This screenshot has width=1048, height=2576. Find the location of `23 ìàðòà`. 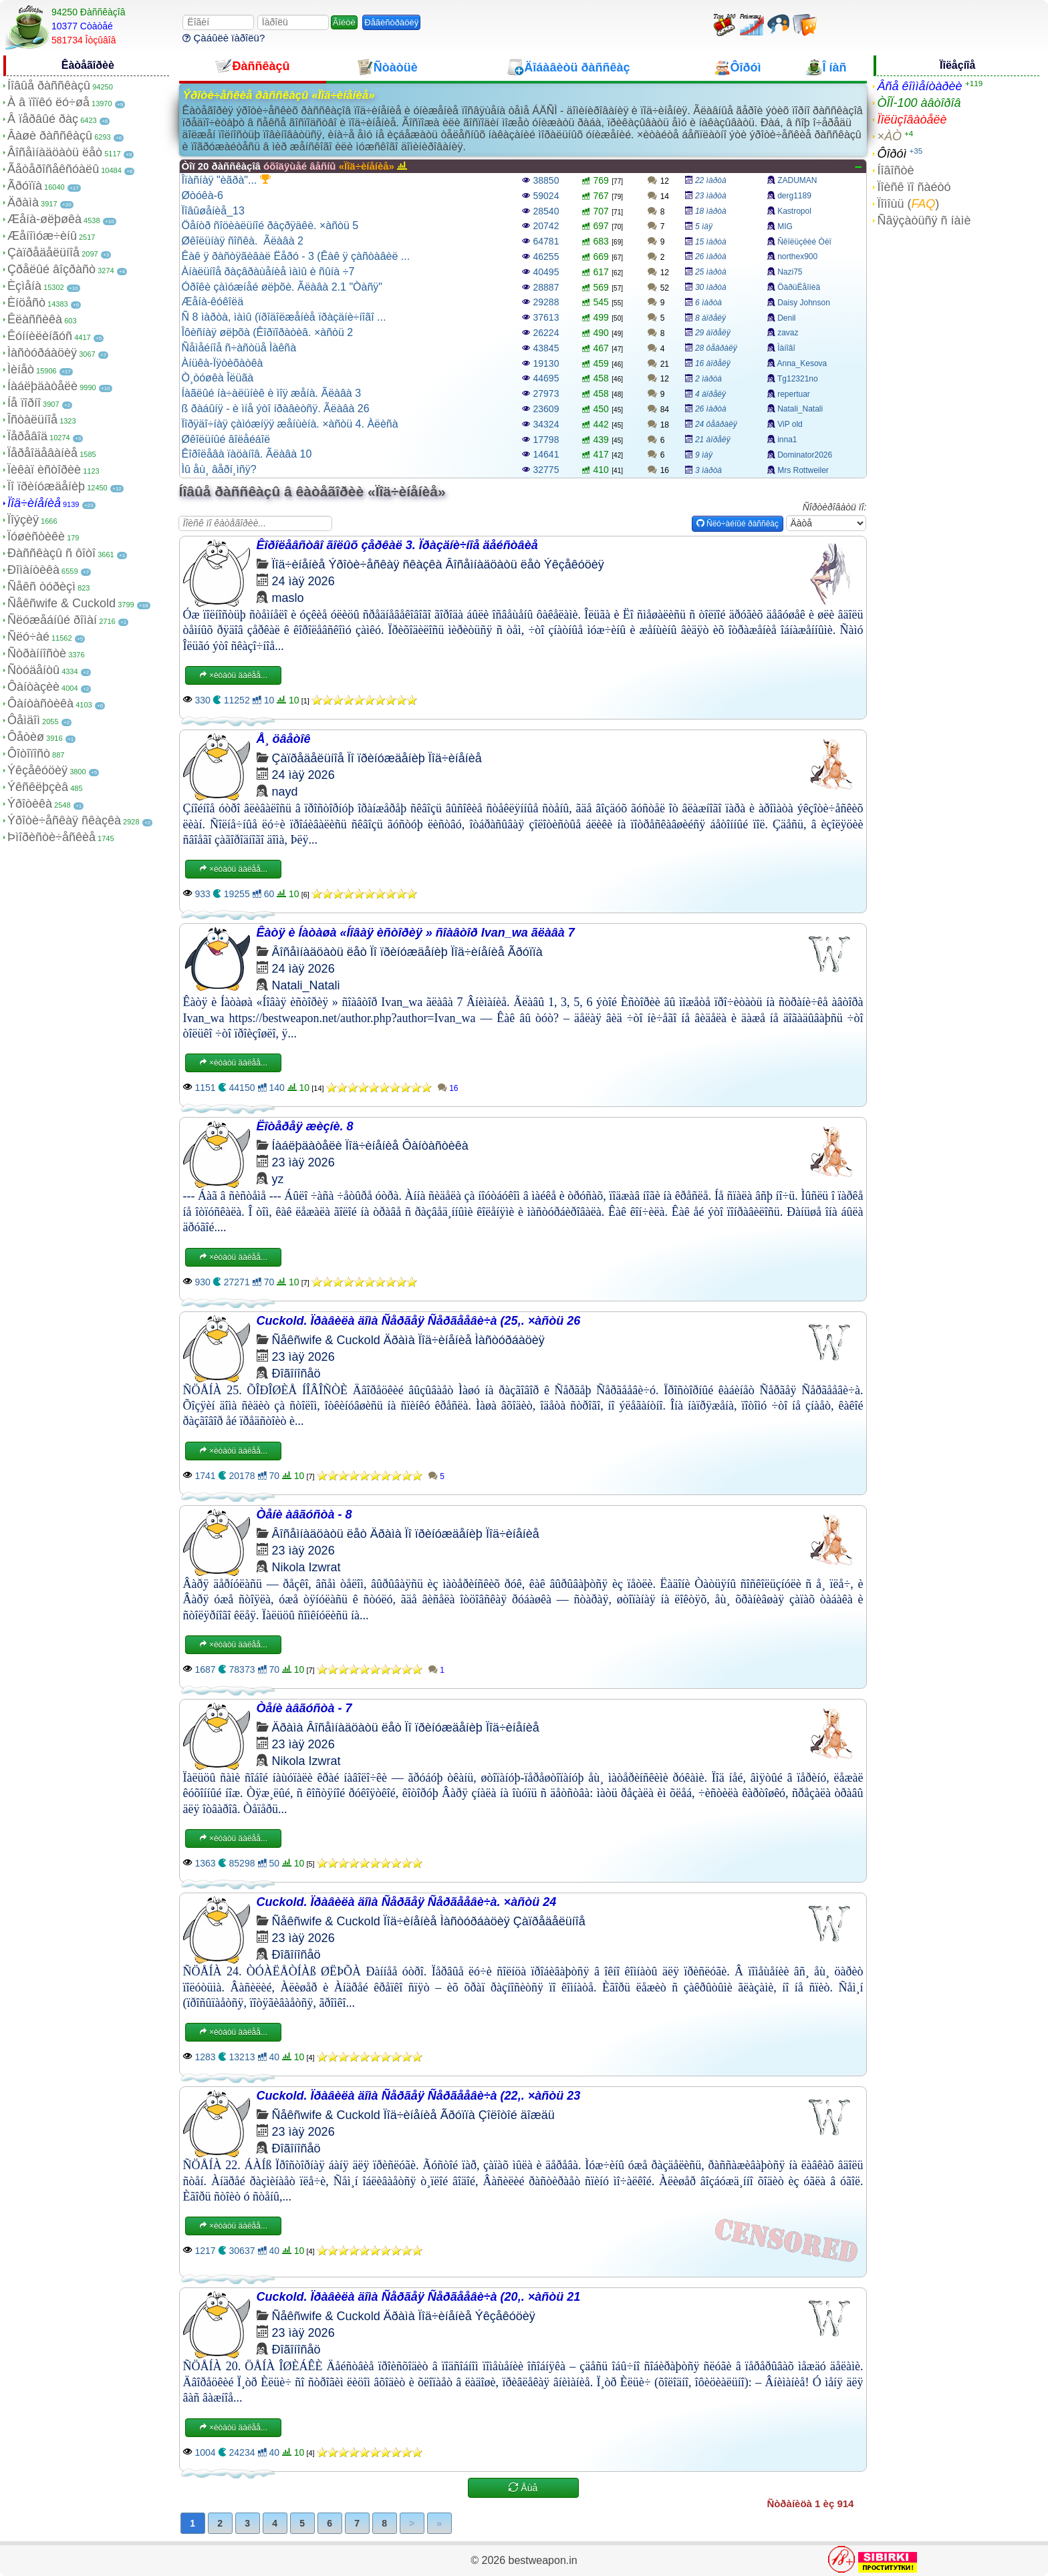

23 ìàðòà is located at coordinates (711, 195).